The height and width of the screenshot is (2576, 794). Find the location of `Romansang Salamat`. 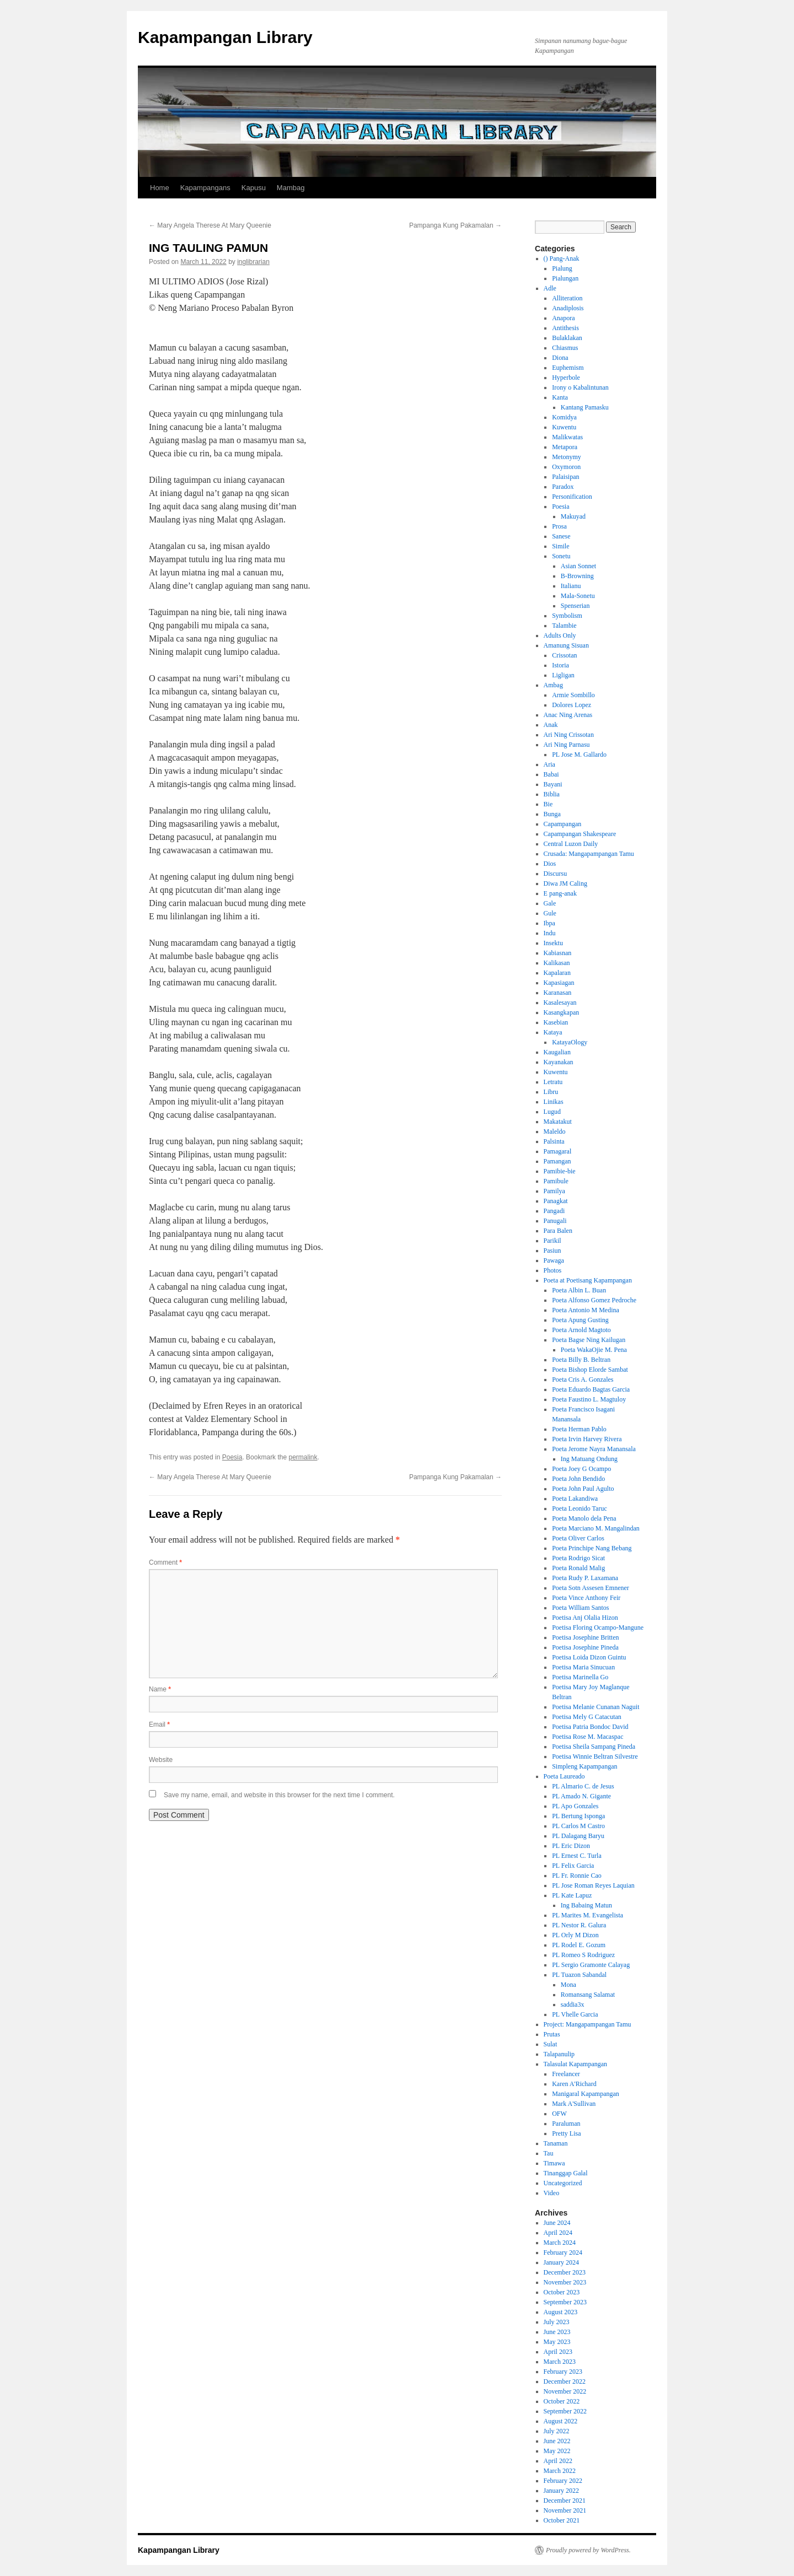

Romansang Salamat is located at coordinates (588, 1994).